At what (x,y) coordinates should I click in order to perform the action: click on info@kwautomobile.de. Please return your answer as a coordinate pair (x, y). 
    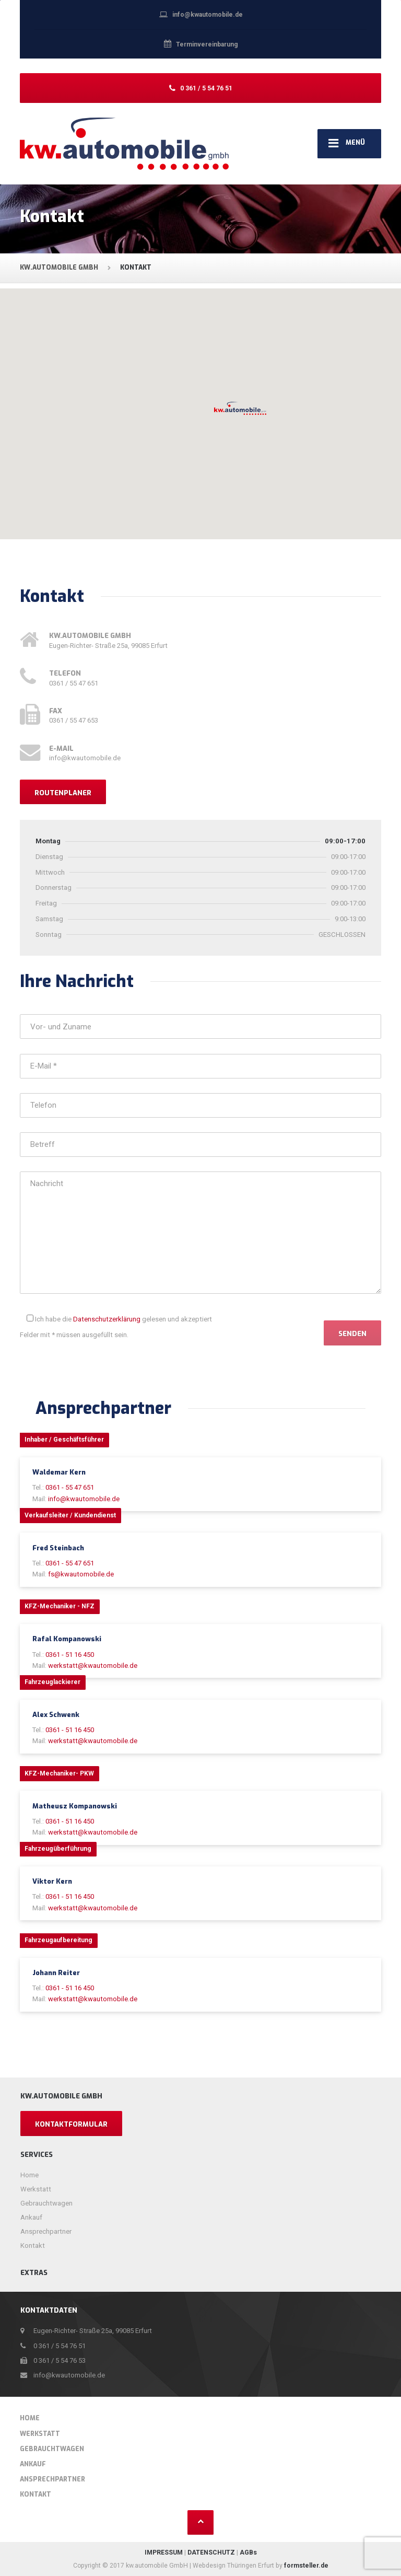
    Looking at the image, I should click on (84, 1499).